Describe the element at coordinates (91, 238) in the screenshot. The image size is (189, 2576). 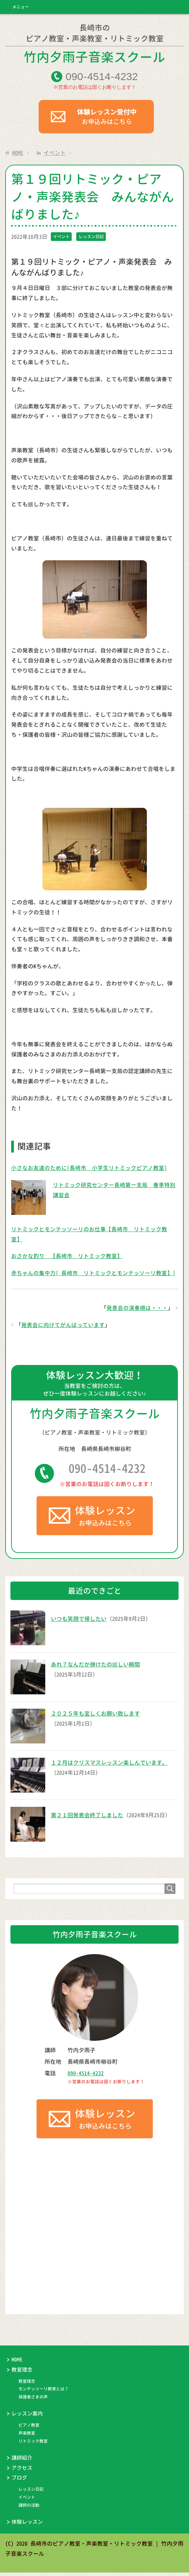
I see `レッスン日記` at that location.